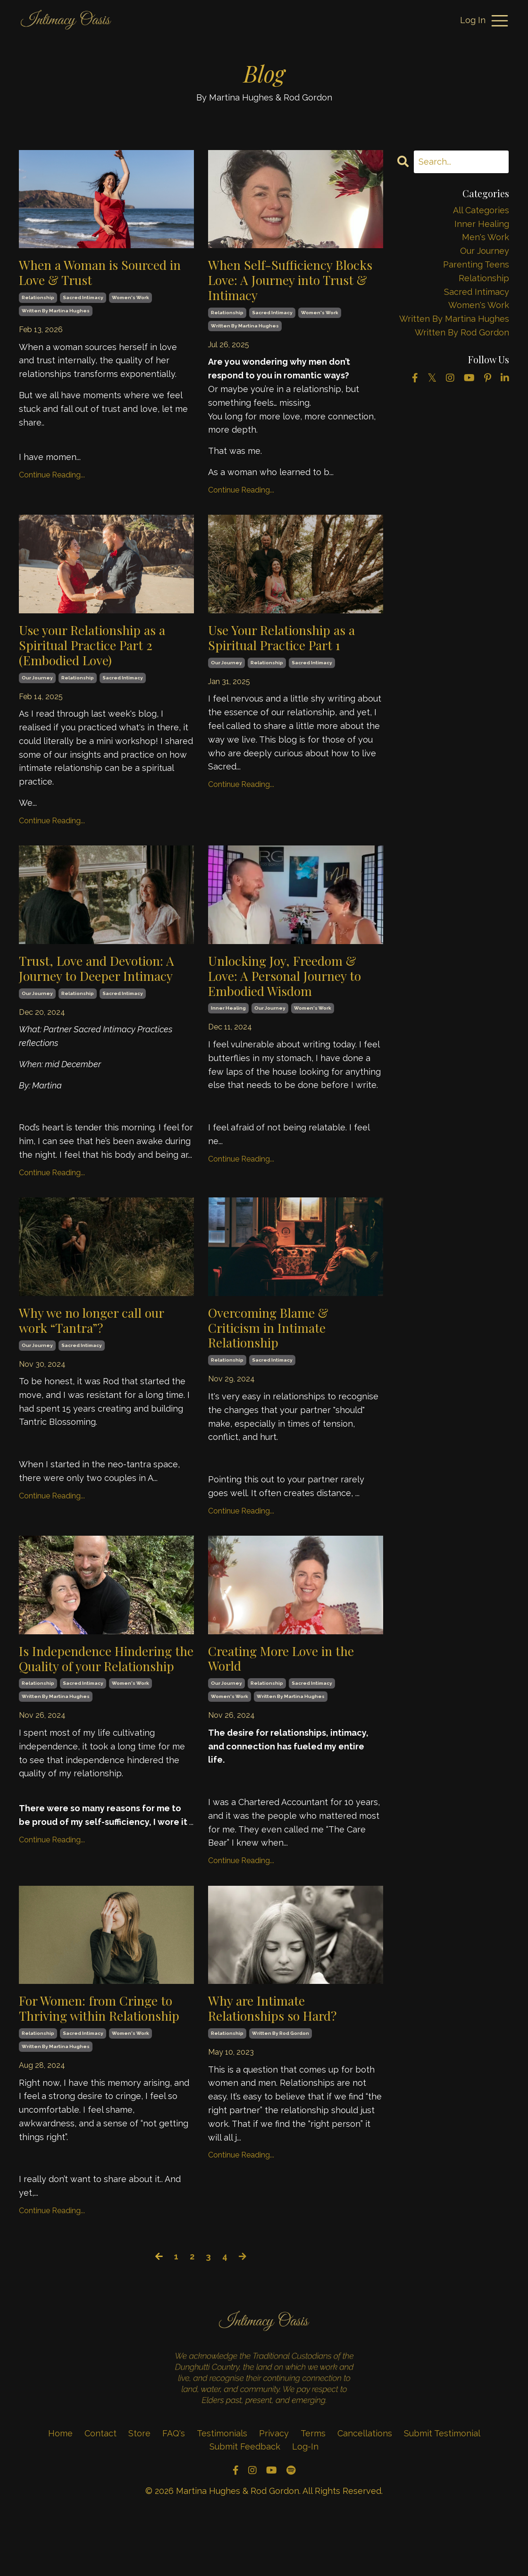 Image resolution: width=528 pixels, height=2576 pixels. I want to click on FAQ's, so click(173, 2496).